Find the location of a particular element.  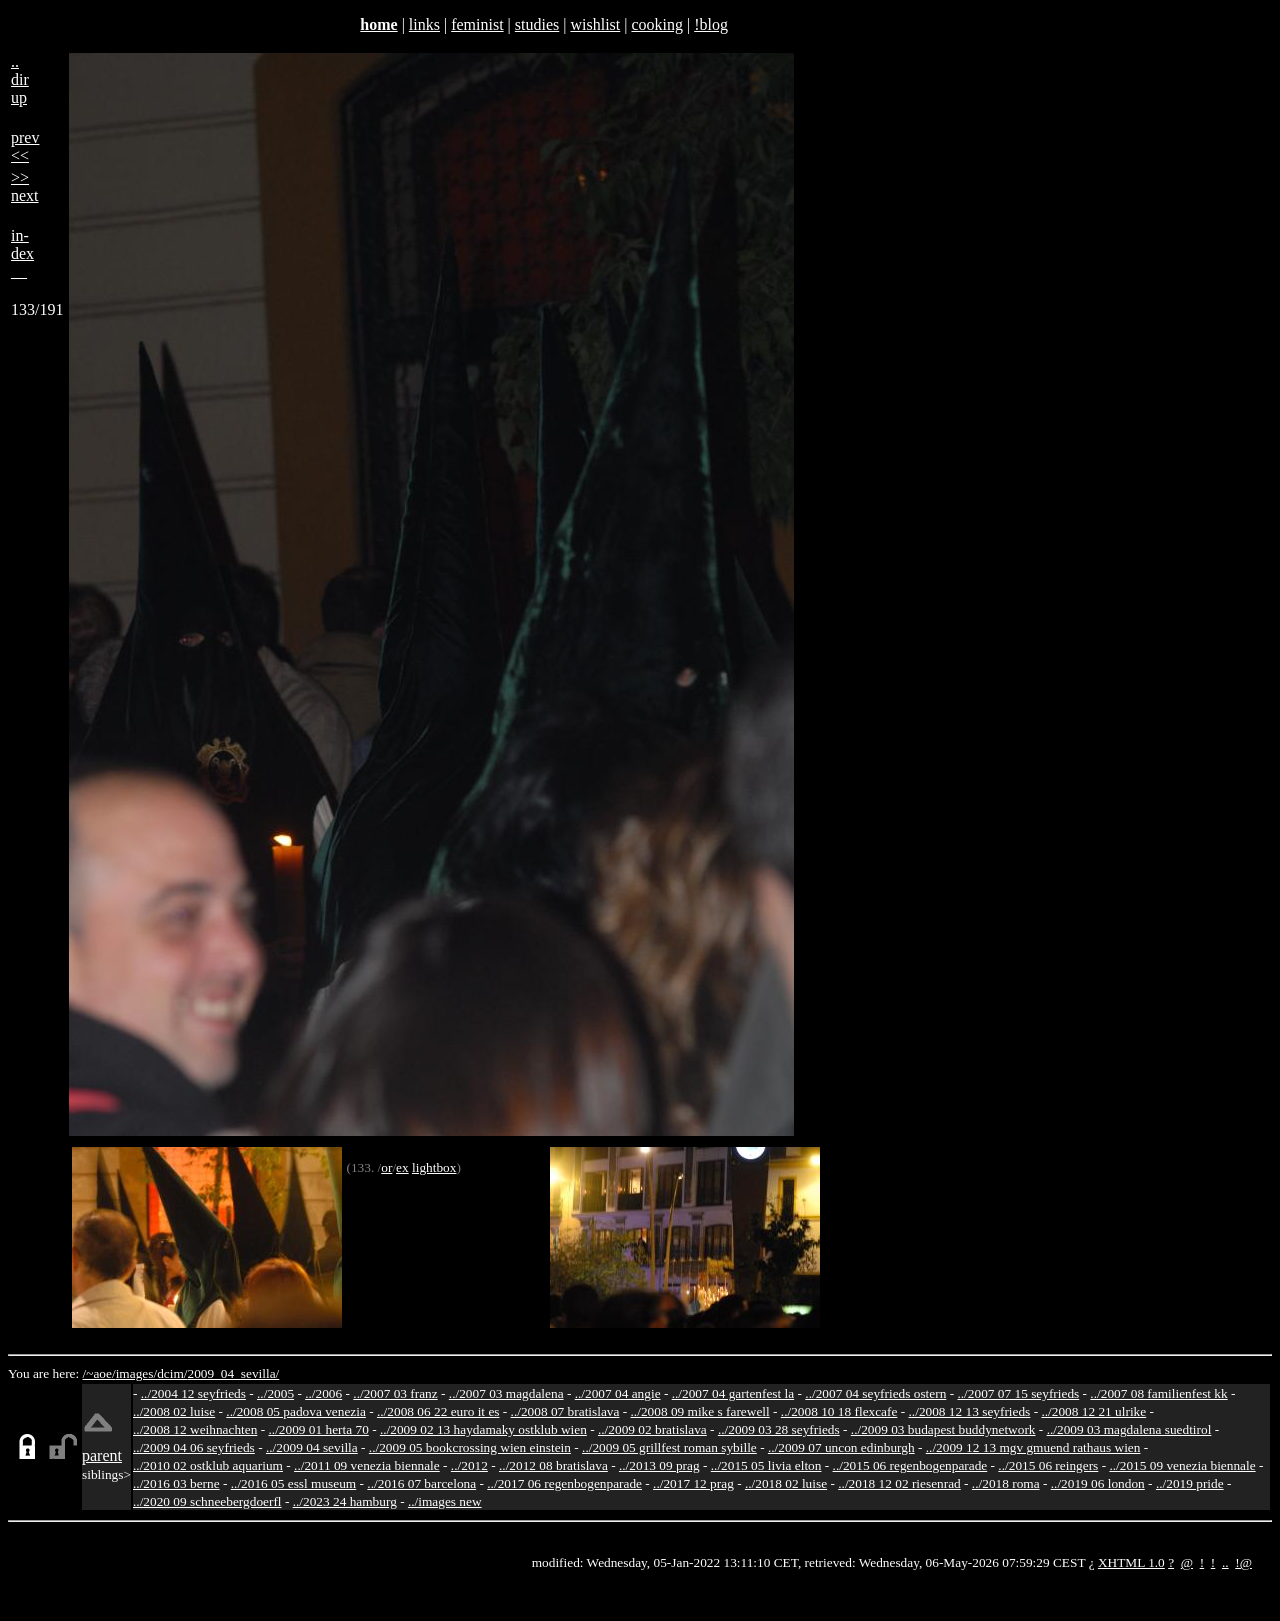

../2018 roma is located at coordinates (1006, 1483).